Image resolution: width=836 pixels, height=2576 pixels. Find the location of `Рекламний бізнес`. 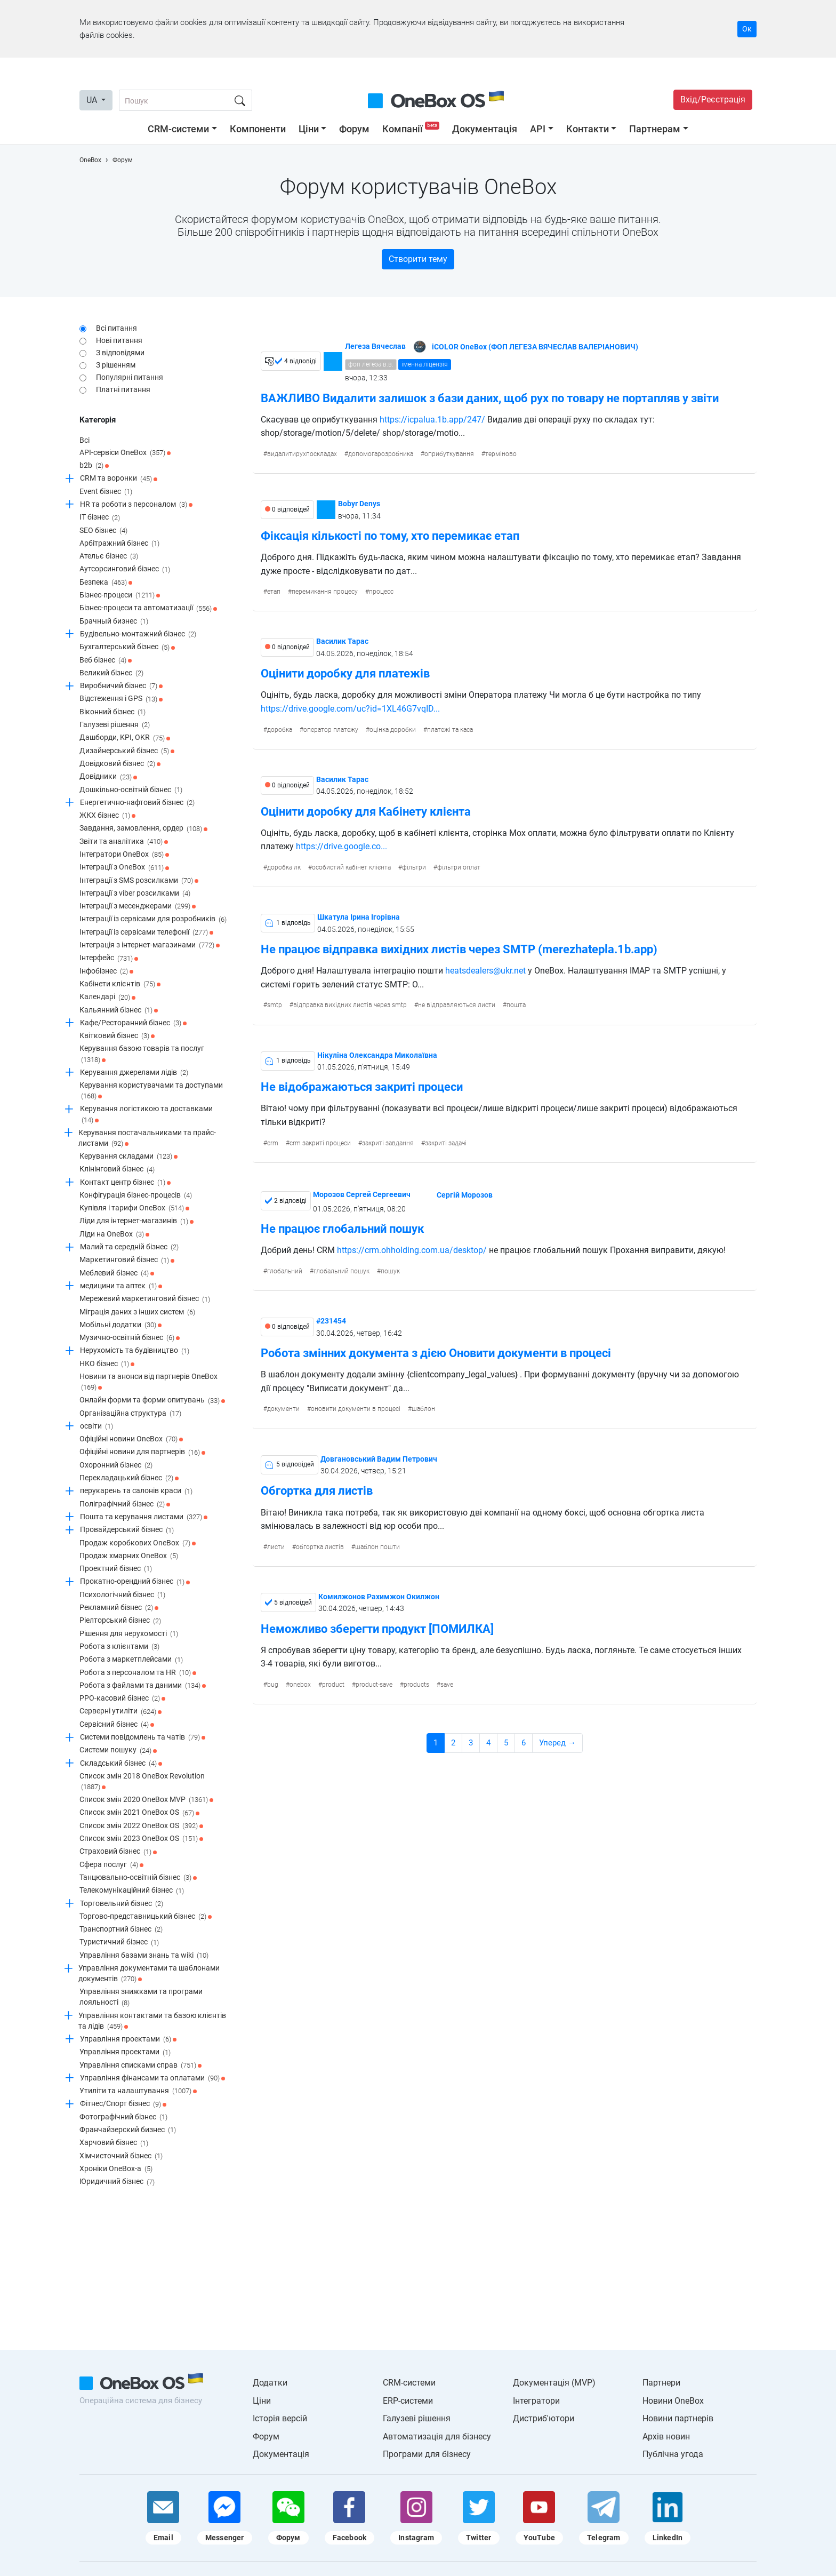

Рекламний бізнес is located at coordinates (118, 1607).